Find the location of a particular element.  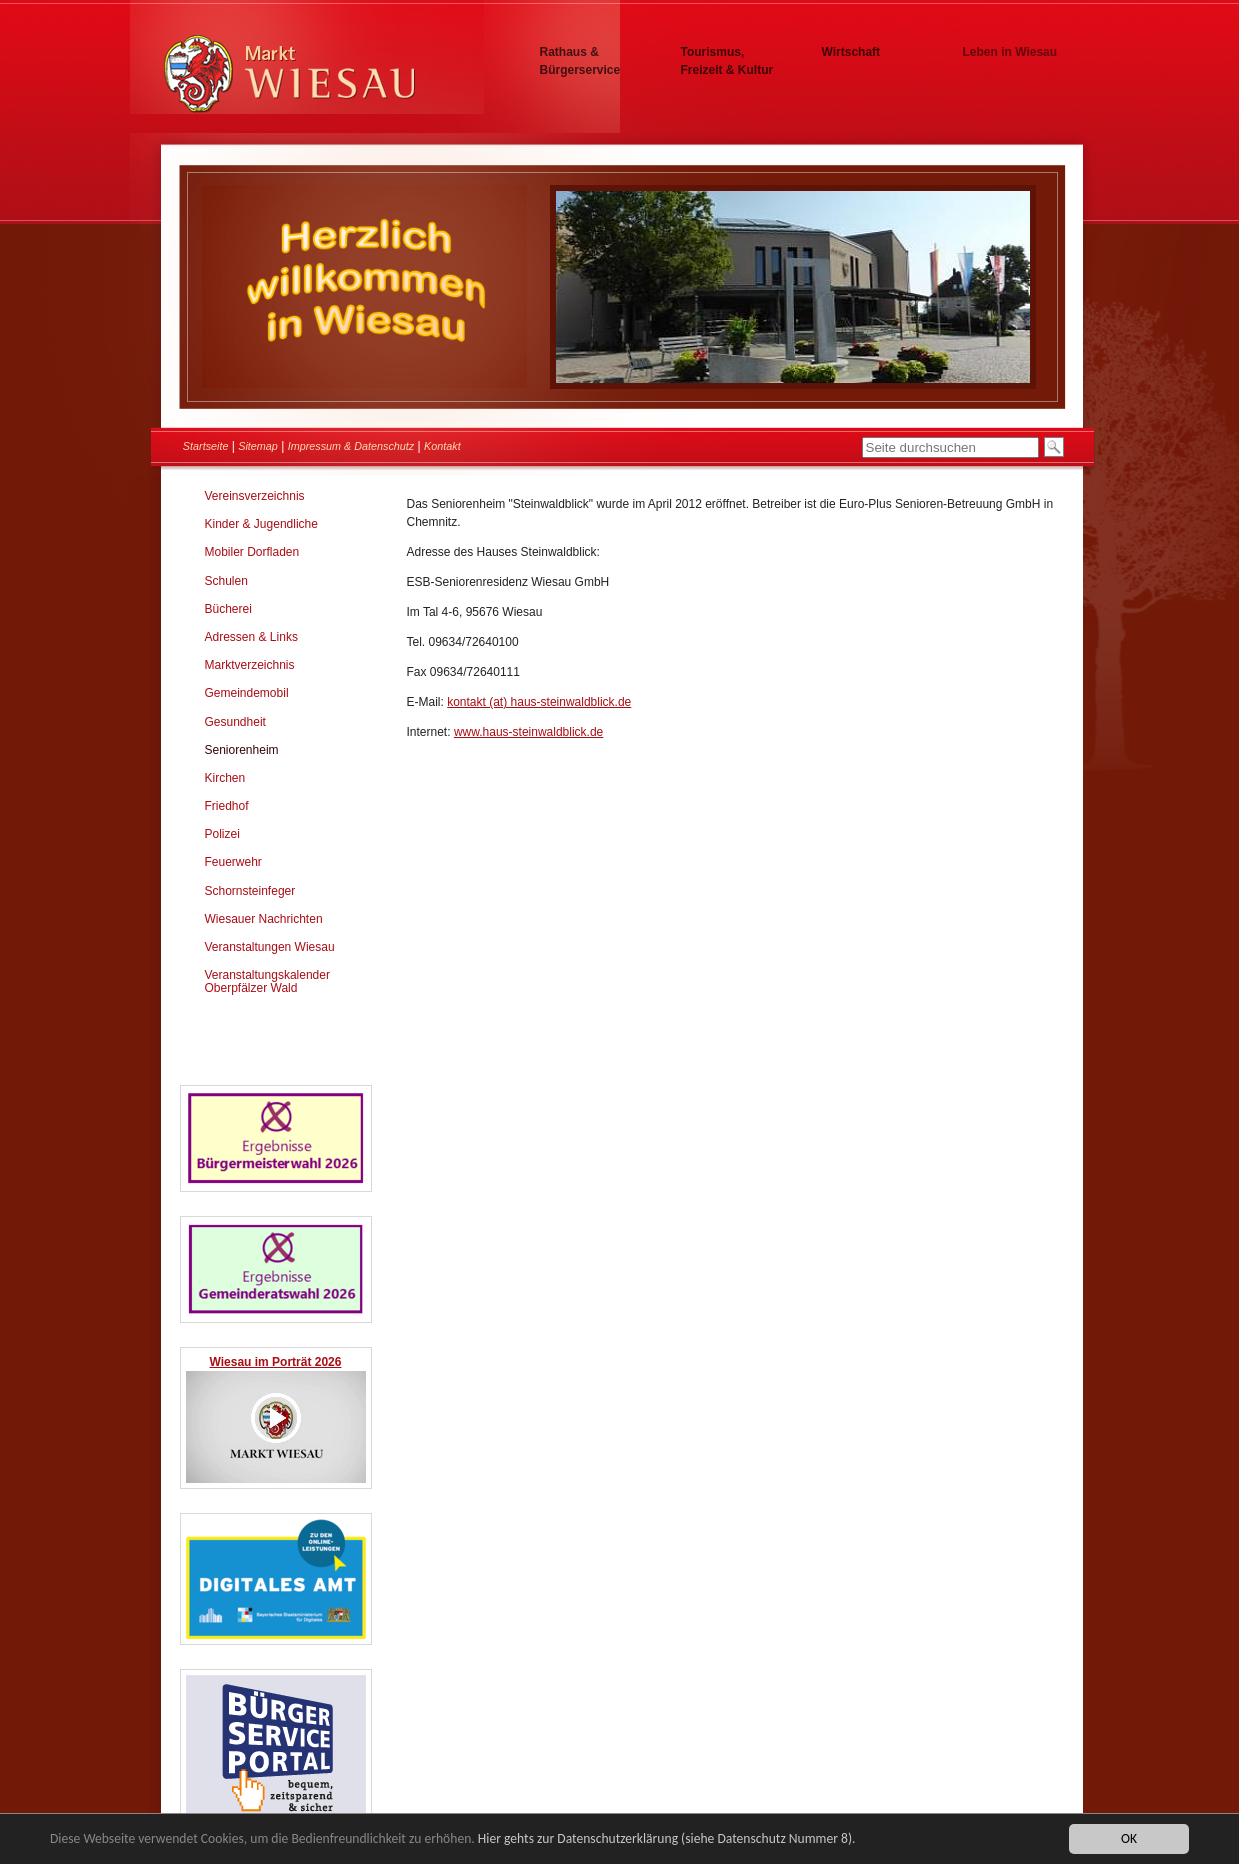

Wiesau im Porträt 2026 is located at coordinates (276, 1362).